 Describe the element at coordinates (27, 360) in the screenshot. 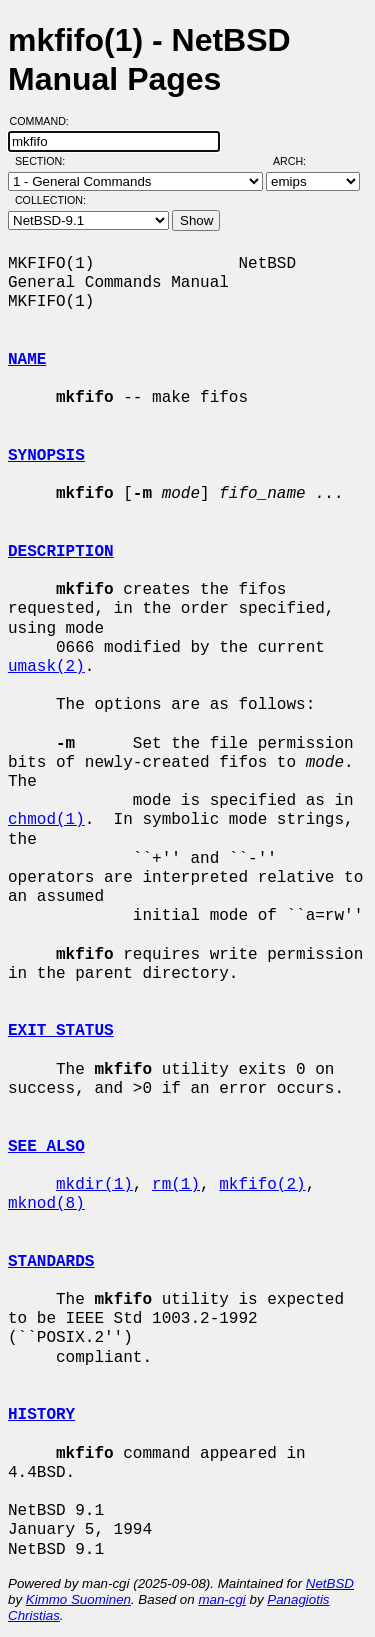

I see `NAME` at that location.